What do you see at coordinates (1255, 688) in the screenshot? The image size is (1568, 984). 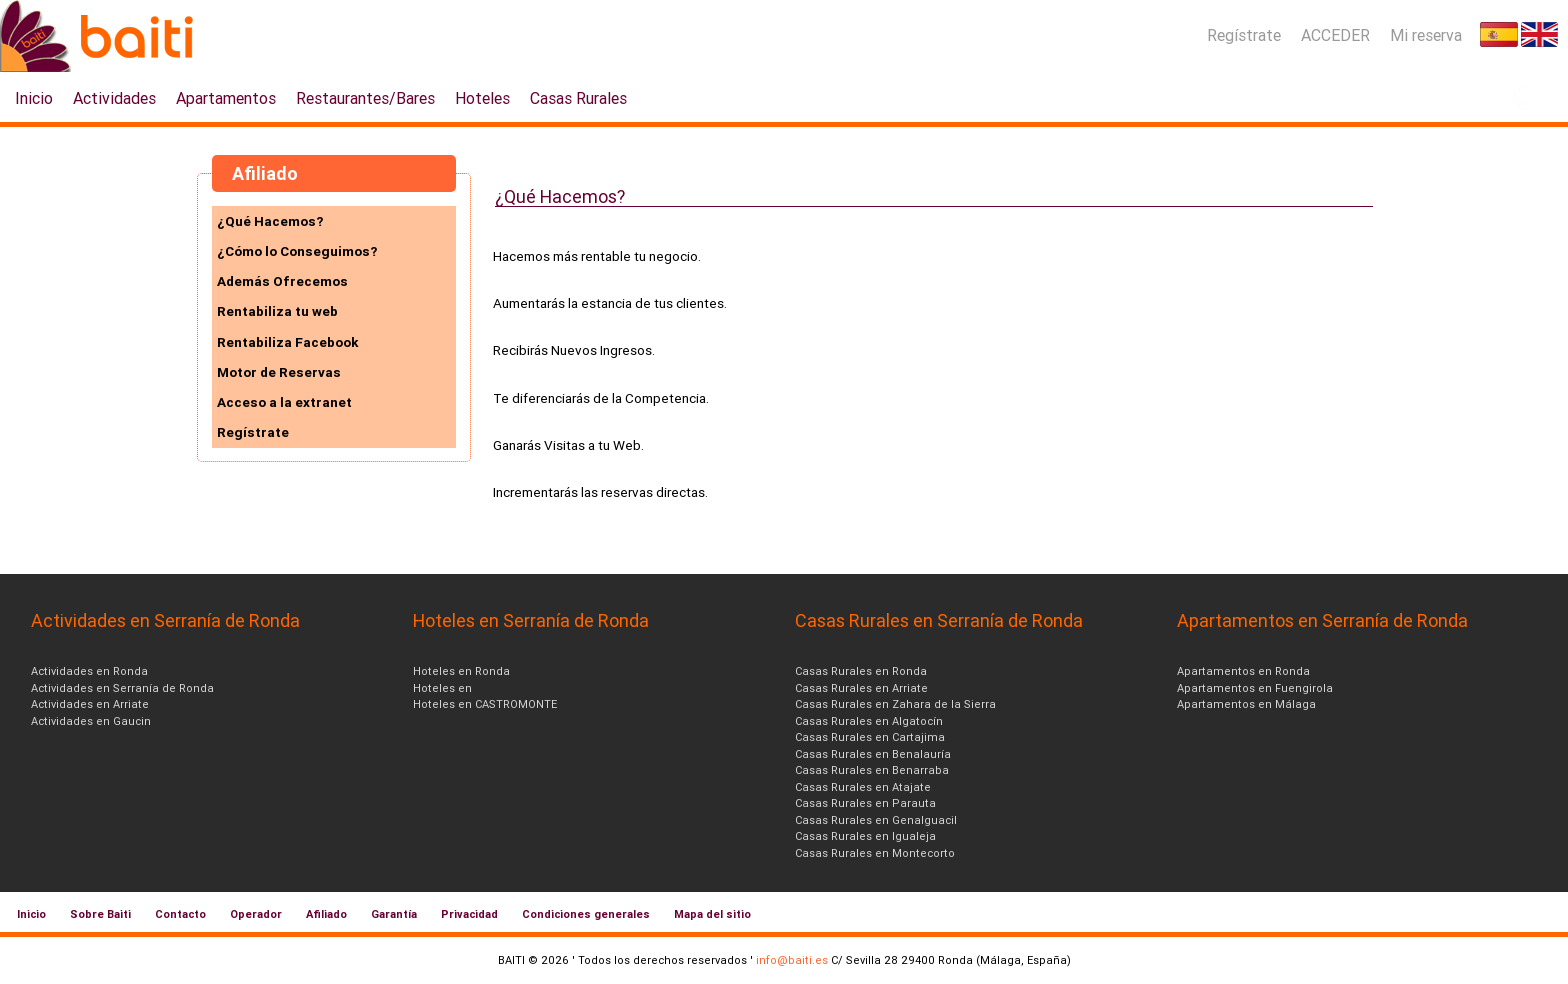 I see `Apartamentos en Fuengirola` at bounding box center [1255, 688].